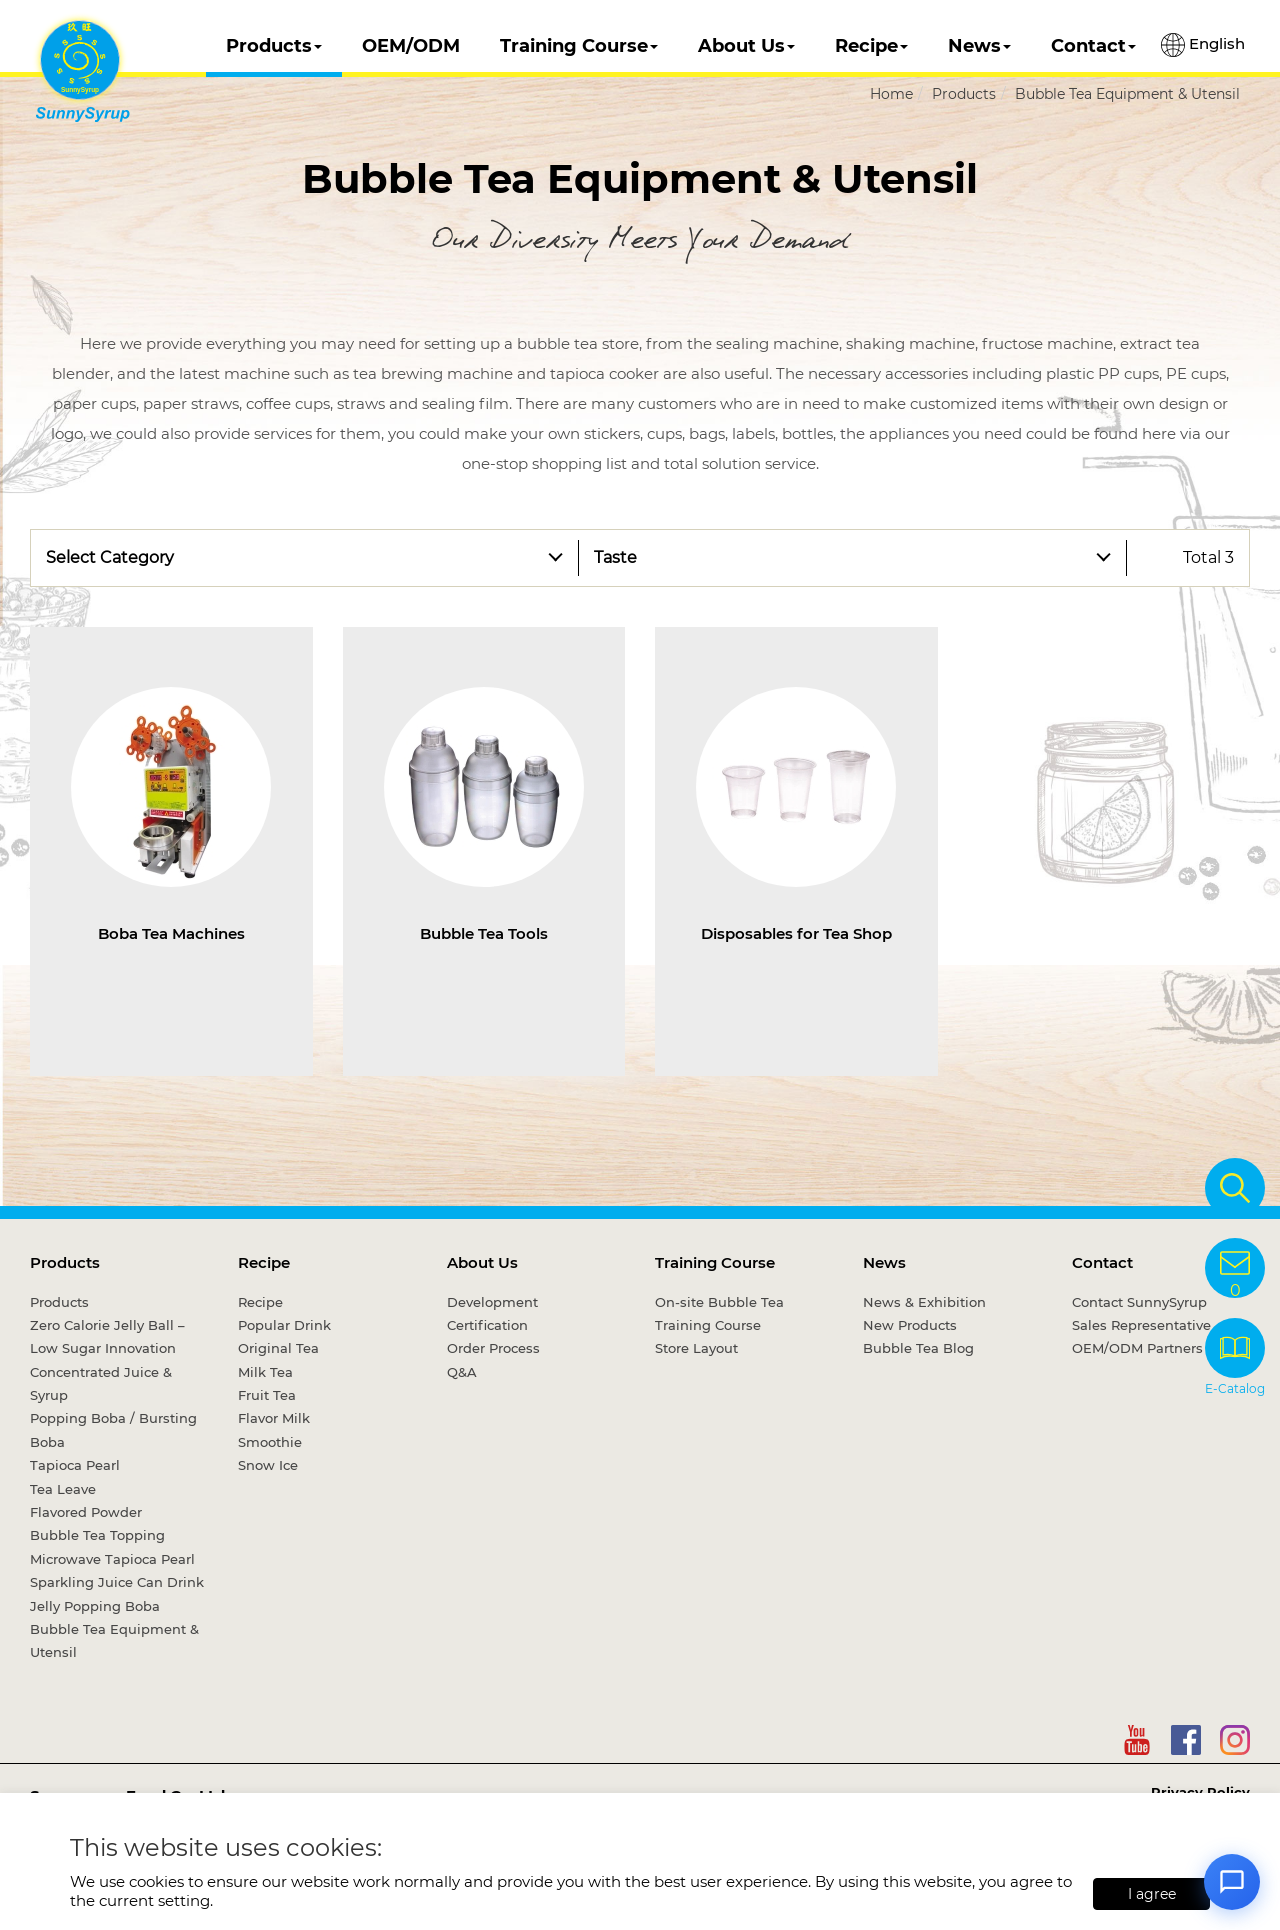 This screenshot has height=1930, width=1280. Describe the element at coordinates (1139, 1302) in the screenshot. I see `Contact SunnySyrup` at that location.